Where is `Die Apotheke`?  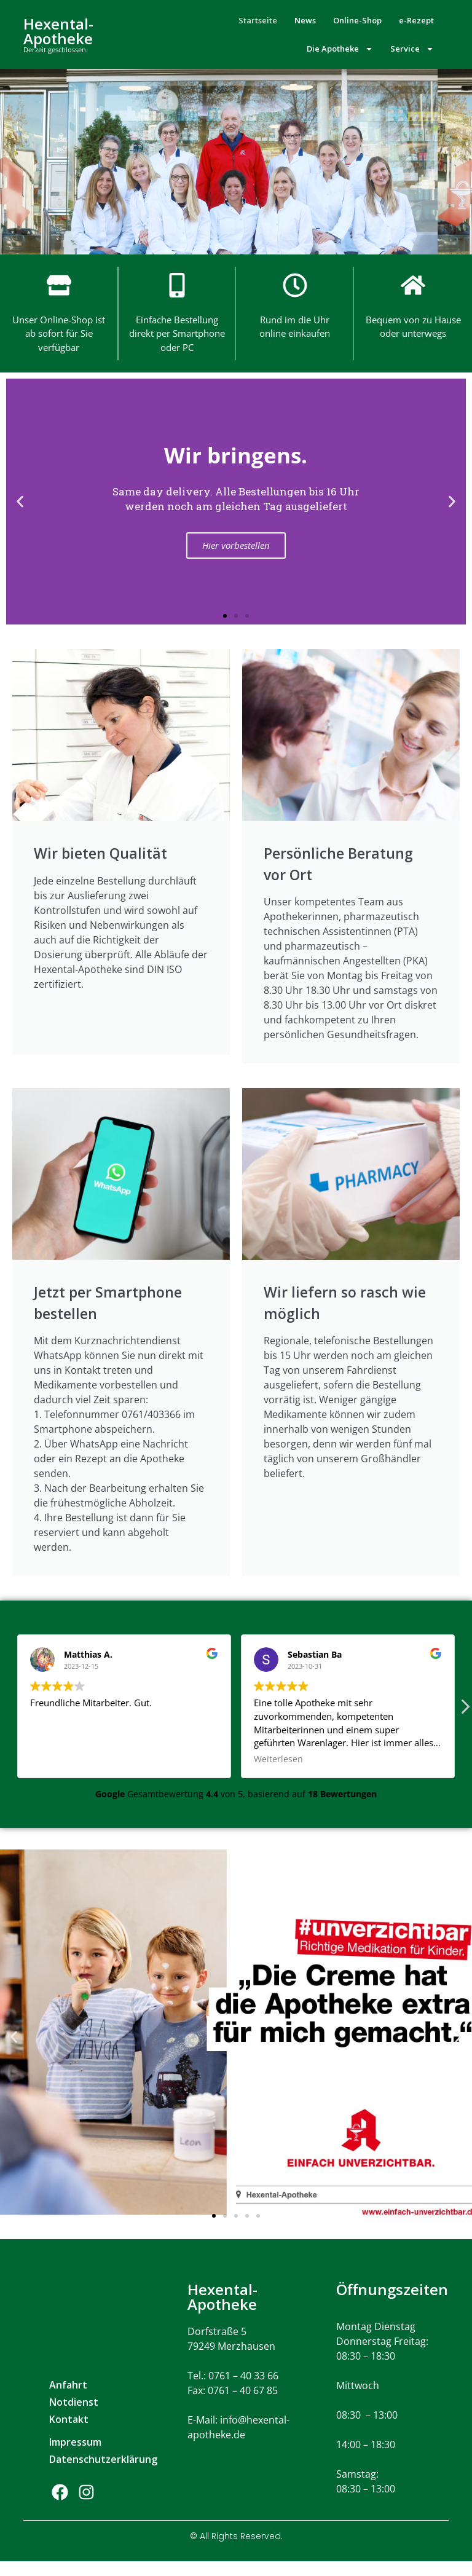 Die Apotheke is located at coordinates (340, 49).